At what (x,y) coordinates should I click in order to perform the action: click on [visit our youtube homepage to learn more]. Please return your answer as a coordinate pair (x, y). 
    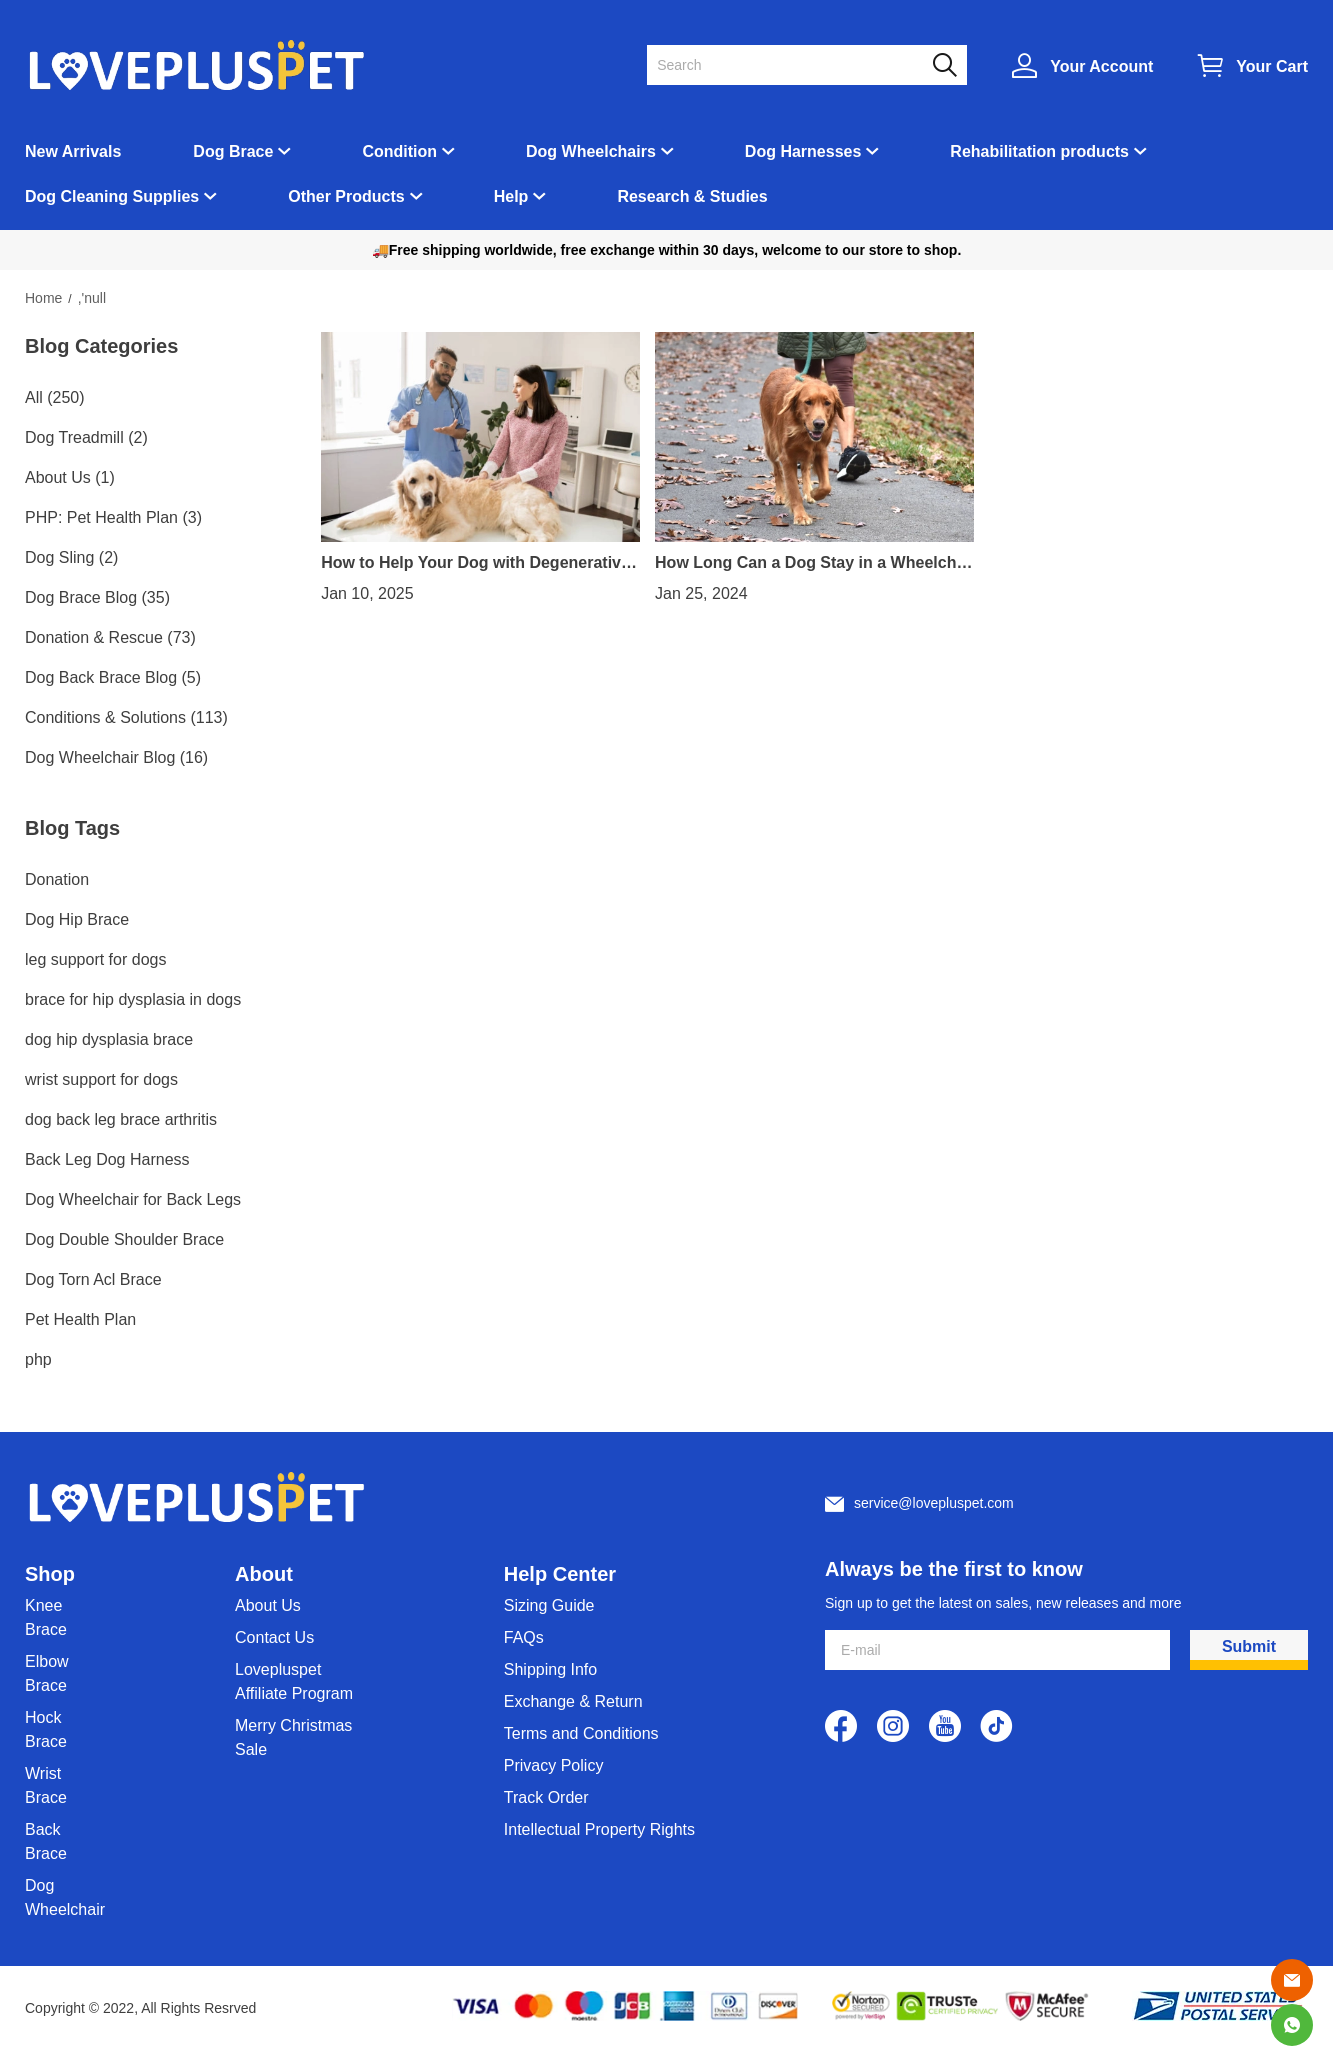
    Looking at the image, I should click on (945, 1726).